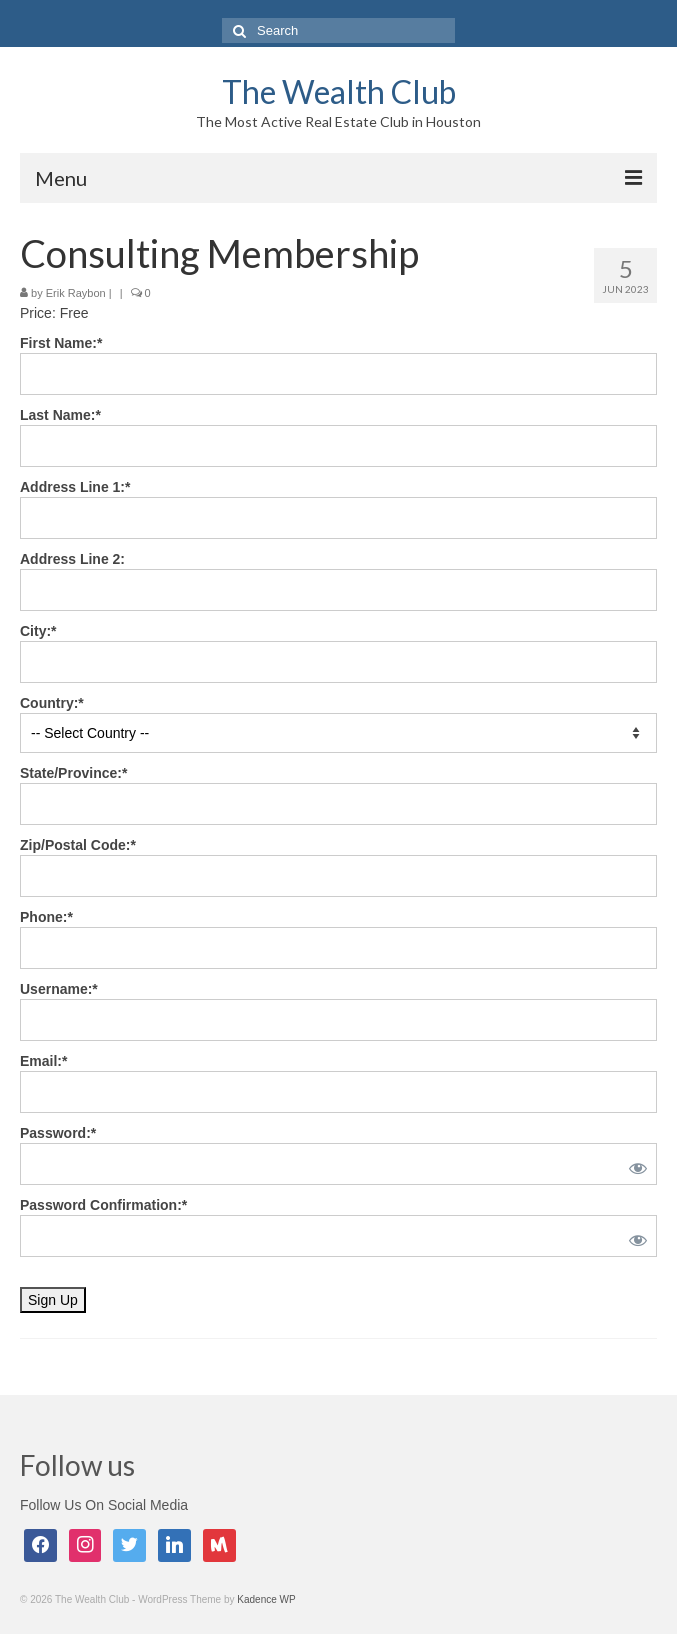 The height and width of the screenshot is (1634, 677). Describe the element at coordinates (58, 1133) in the screenshot. I see `Password:*` at that location.